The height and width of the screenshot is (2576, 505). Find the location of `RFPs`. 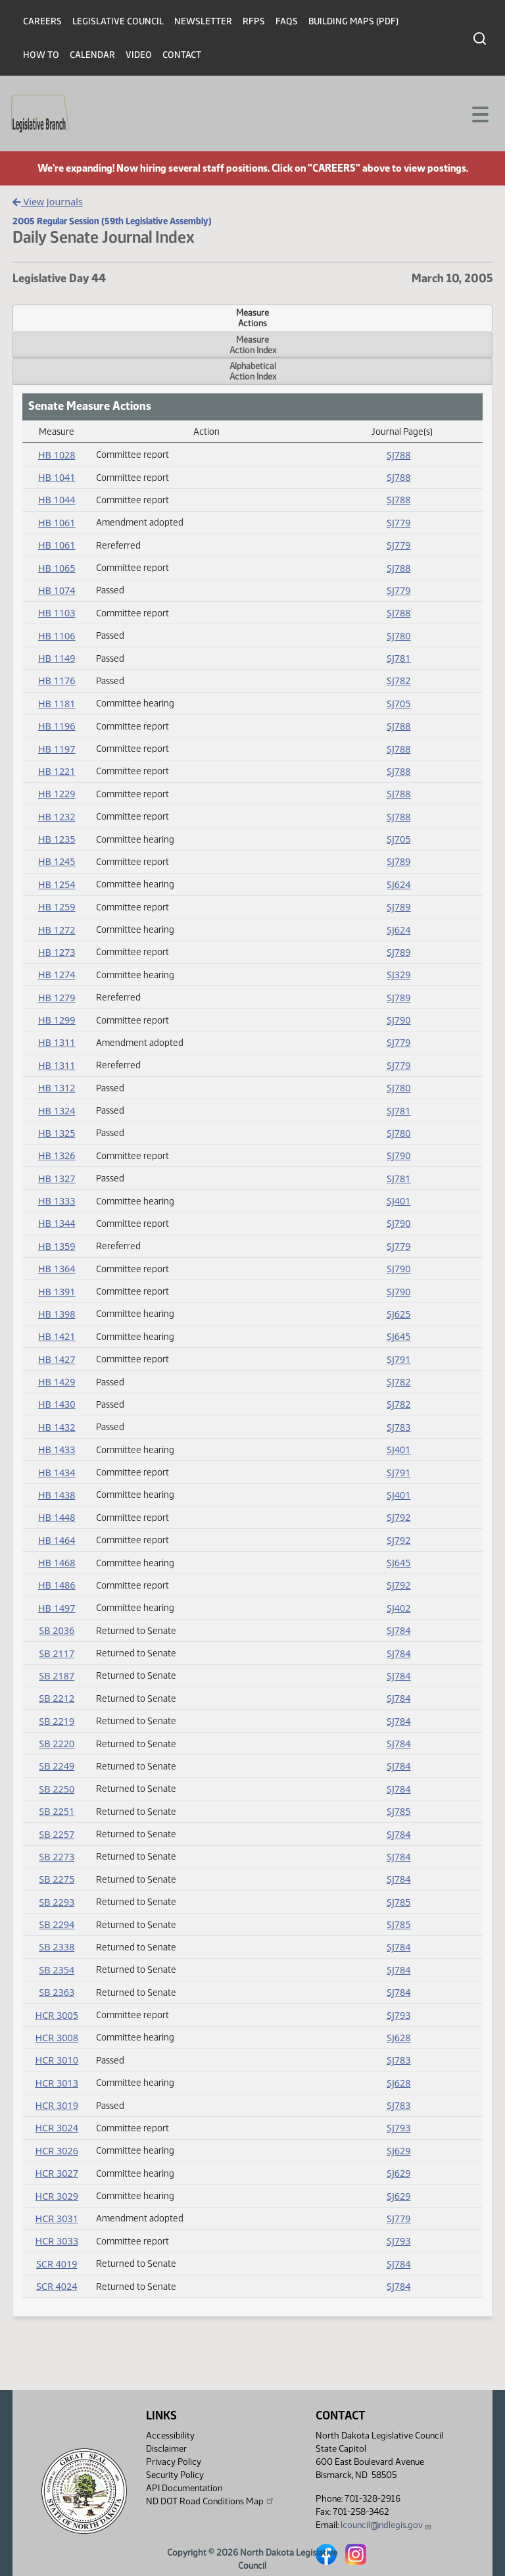

RFPs is located at coordinates (254, 21).